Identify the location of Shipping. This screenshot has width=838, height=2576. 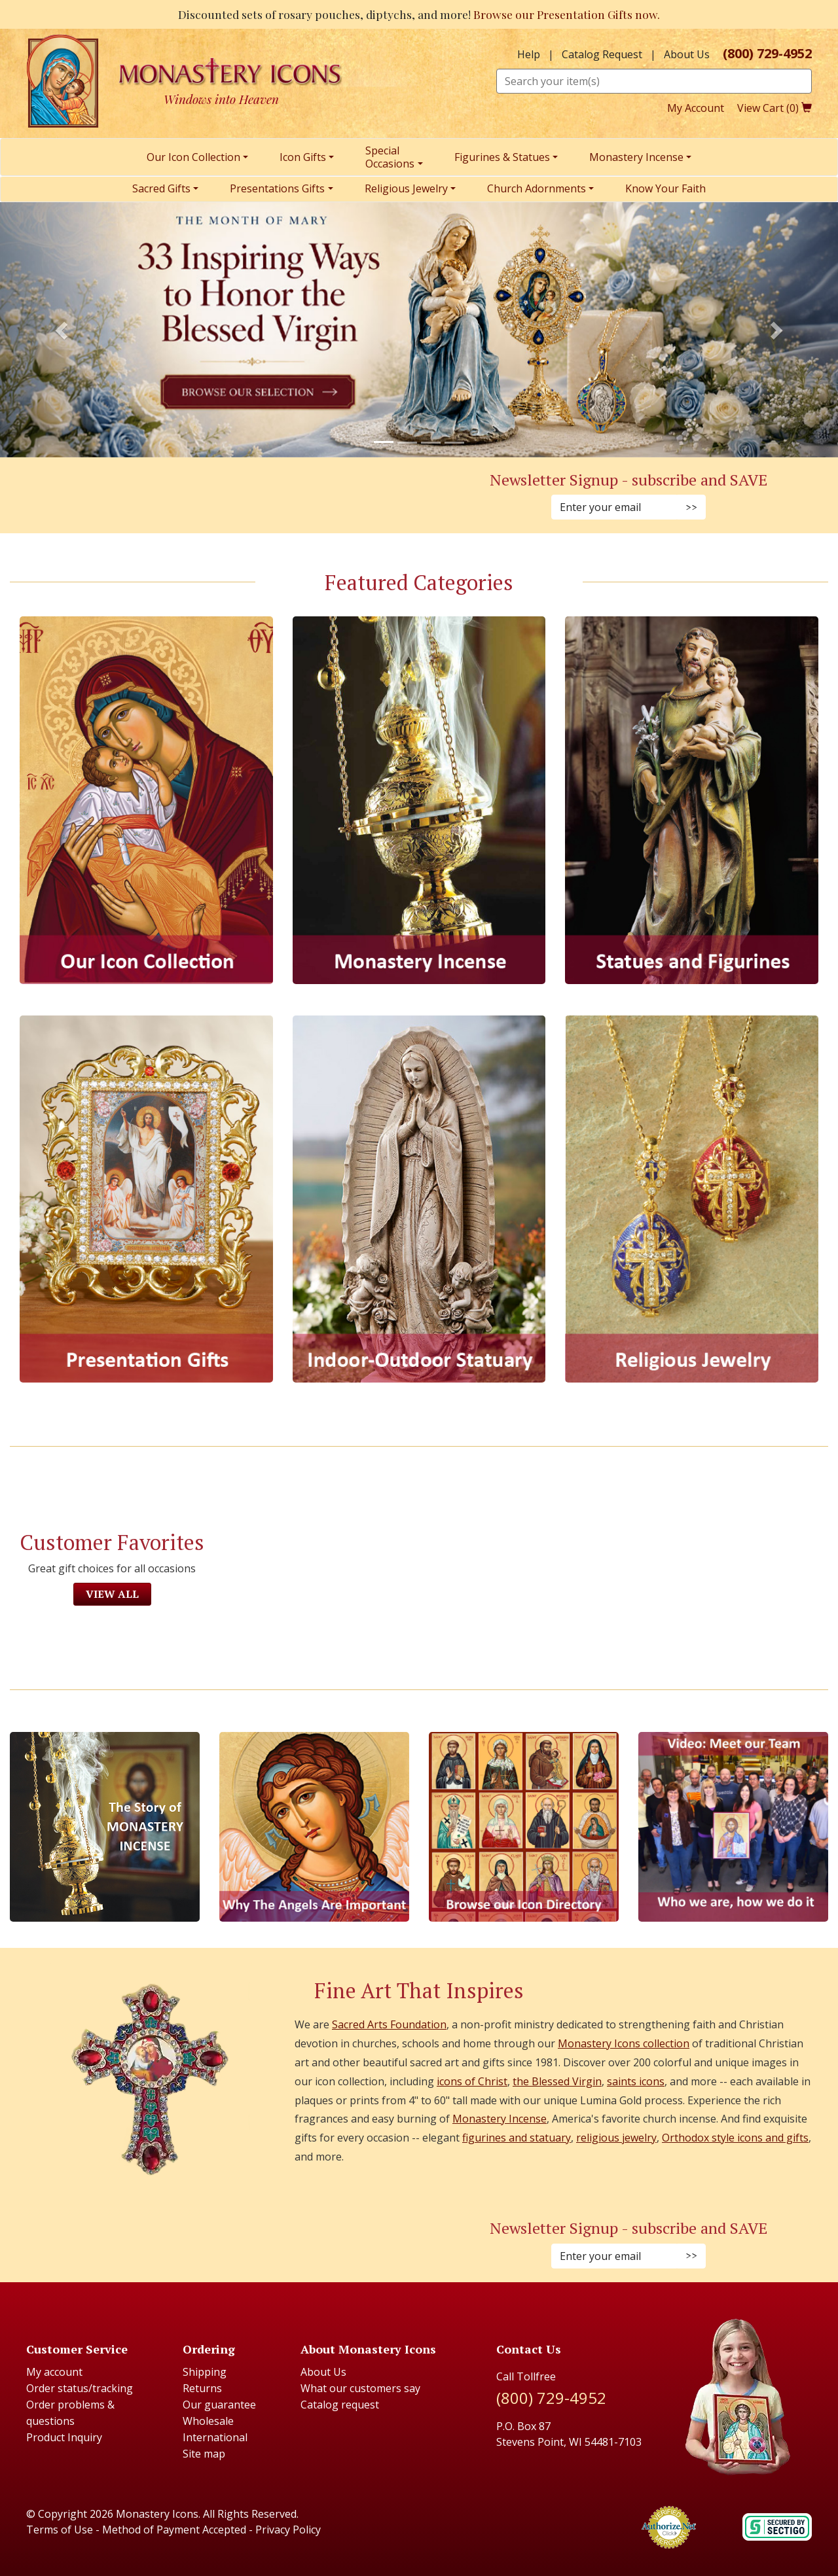
(205, 2372).